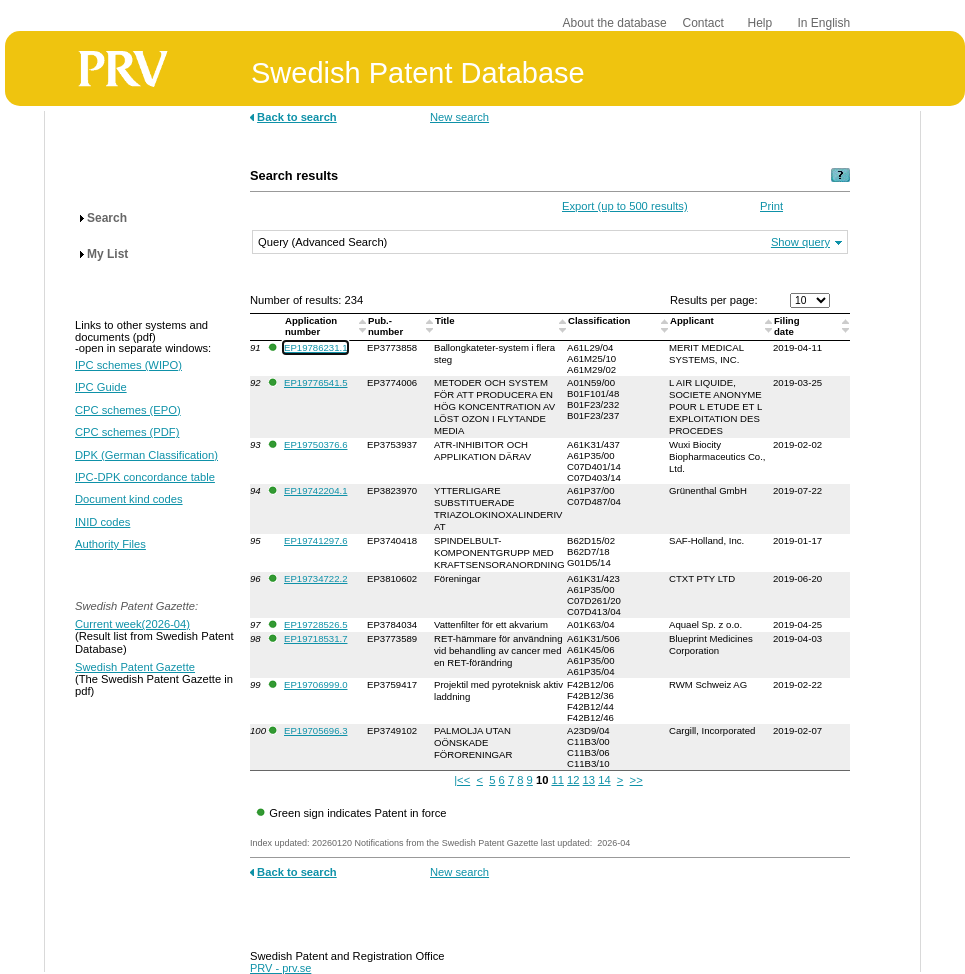  Describe the element at coordinates (315, 382) in the screenshot. I see `EP19776541.5` at that location.